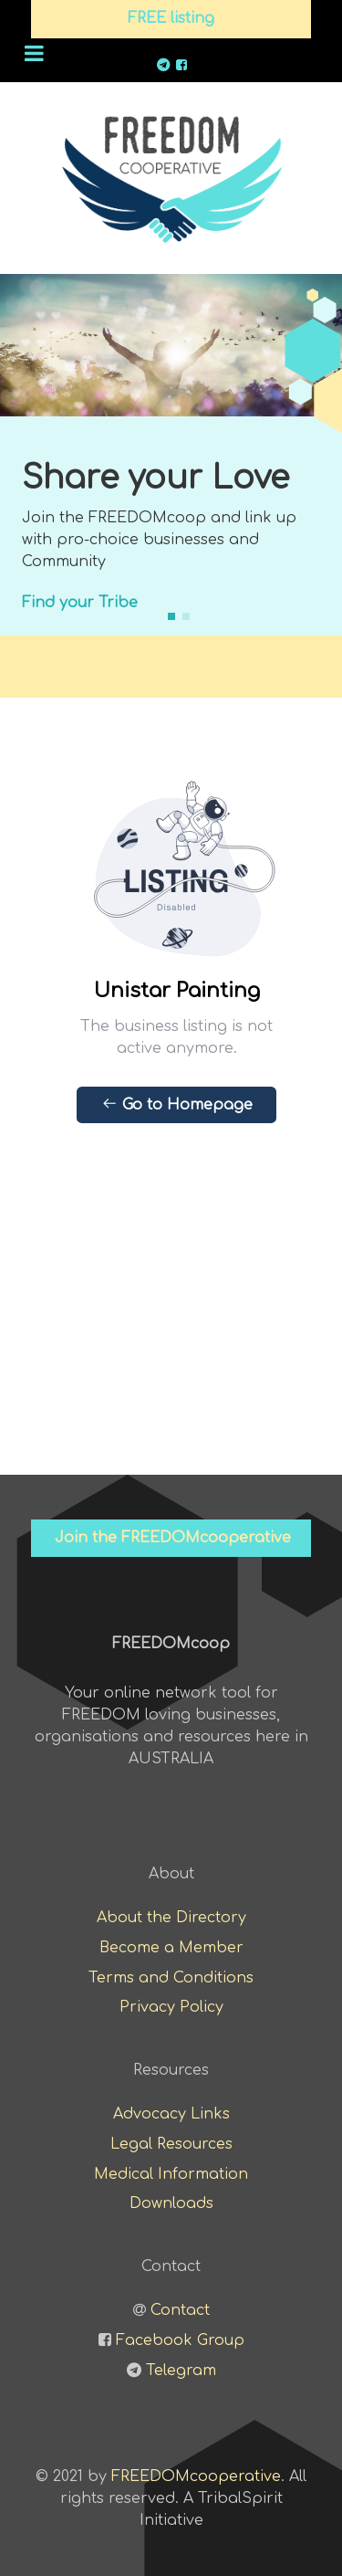 Image resolution: width=342 pixels, height=2576 pixels. I want to click on Telegram, so click(181, 2370).